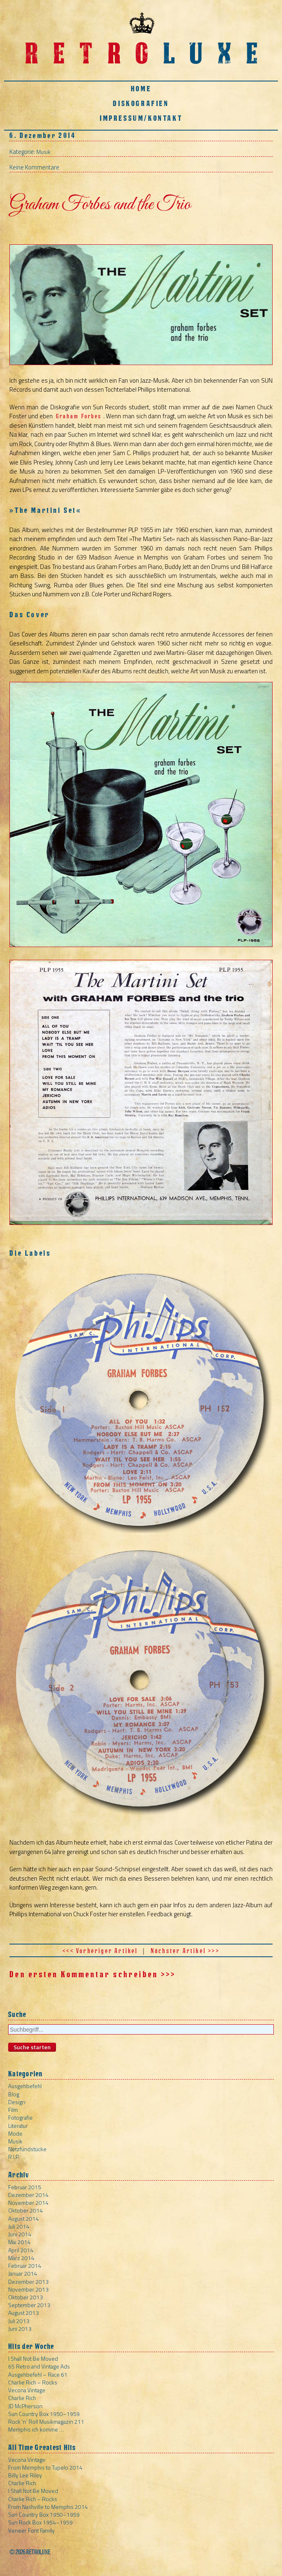 This screenshot has height=2576, width=282. What do you see at coordinates (185, 1951) in the screenshot?
I see `Nächster Artikel >>>` at bounding box center [185, 1951].